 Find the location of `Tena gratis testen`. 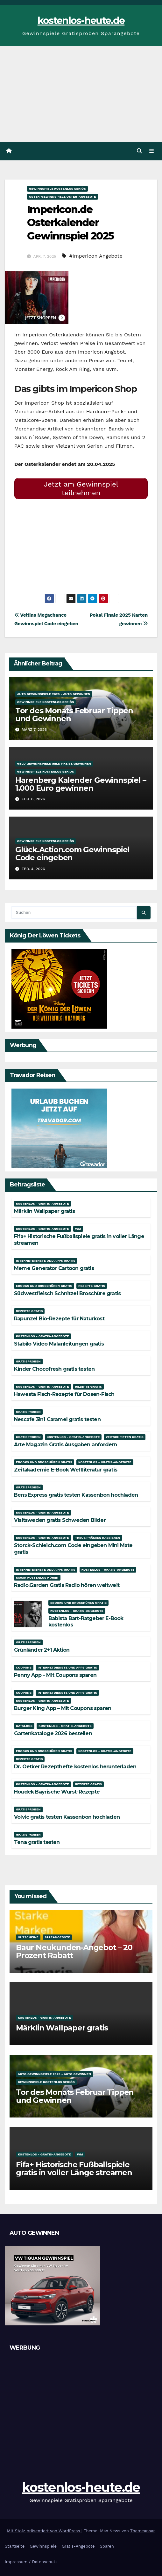

Tena gratis testen is located at coordinates (37, 1842).